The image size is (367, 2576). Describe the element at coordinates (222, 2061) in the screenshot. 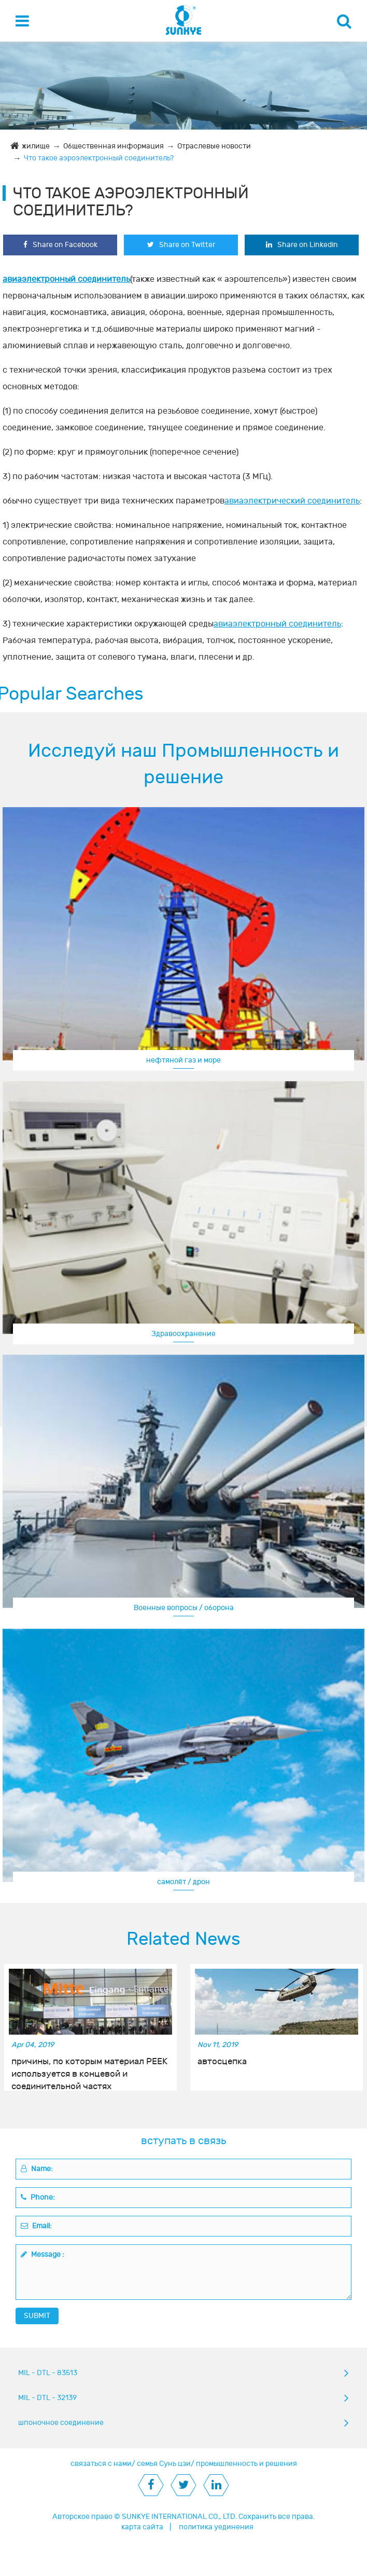

I see `автосцепка` at that location.